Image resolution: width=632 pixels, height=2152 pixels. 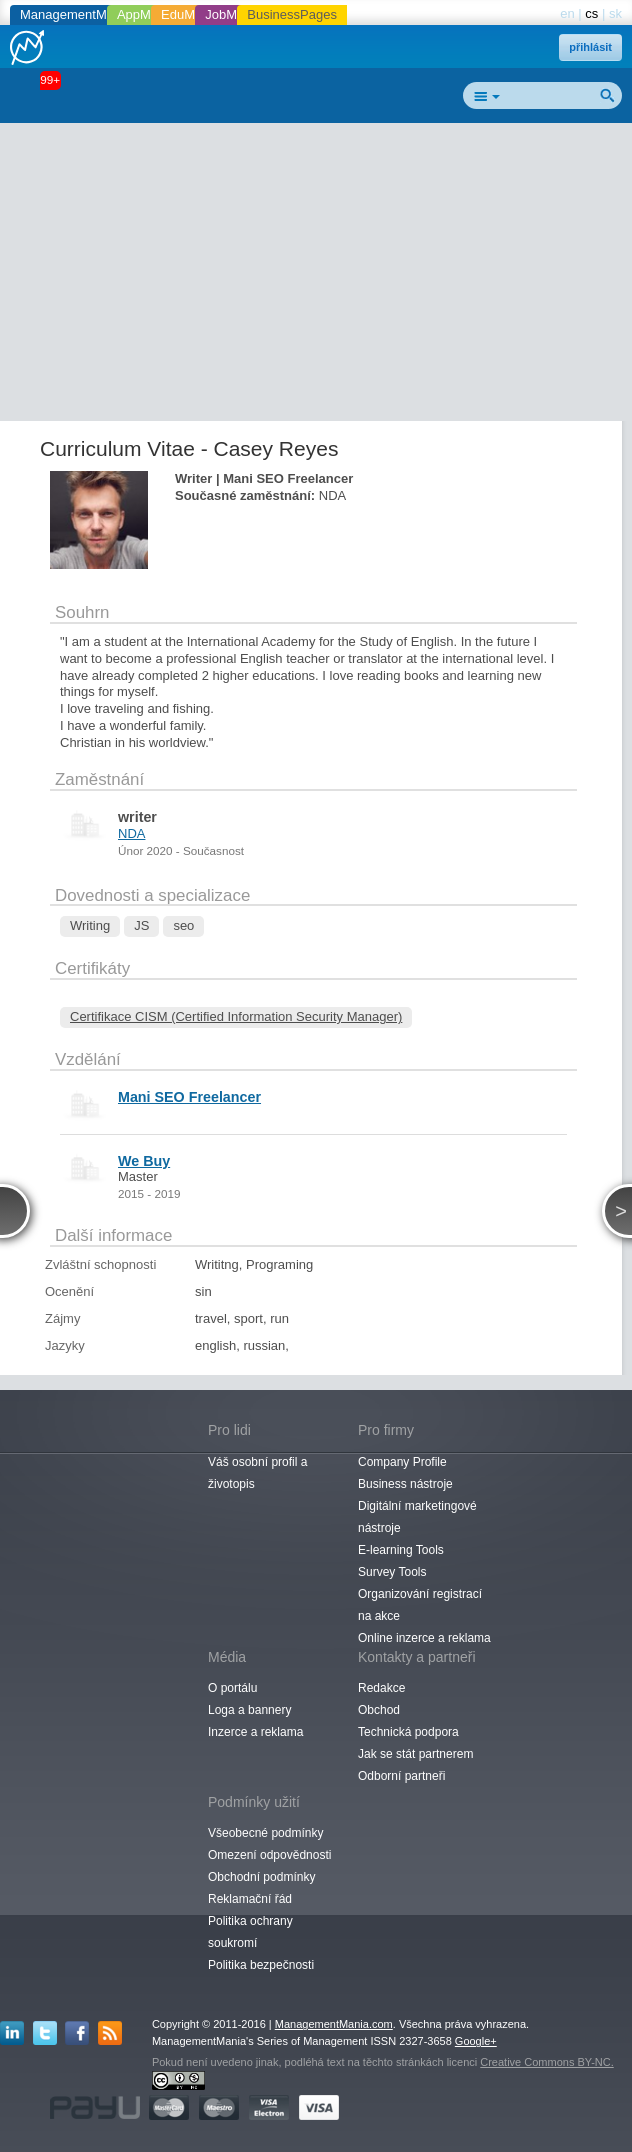 I want to click on Redakce, so click(x=381, y=1688).